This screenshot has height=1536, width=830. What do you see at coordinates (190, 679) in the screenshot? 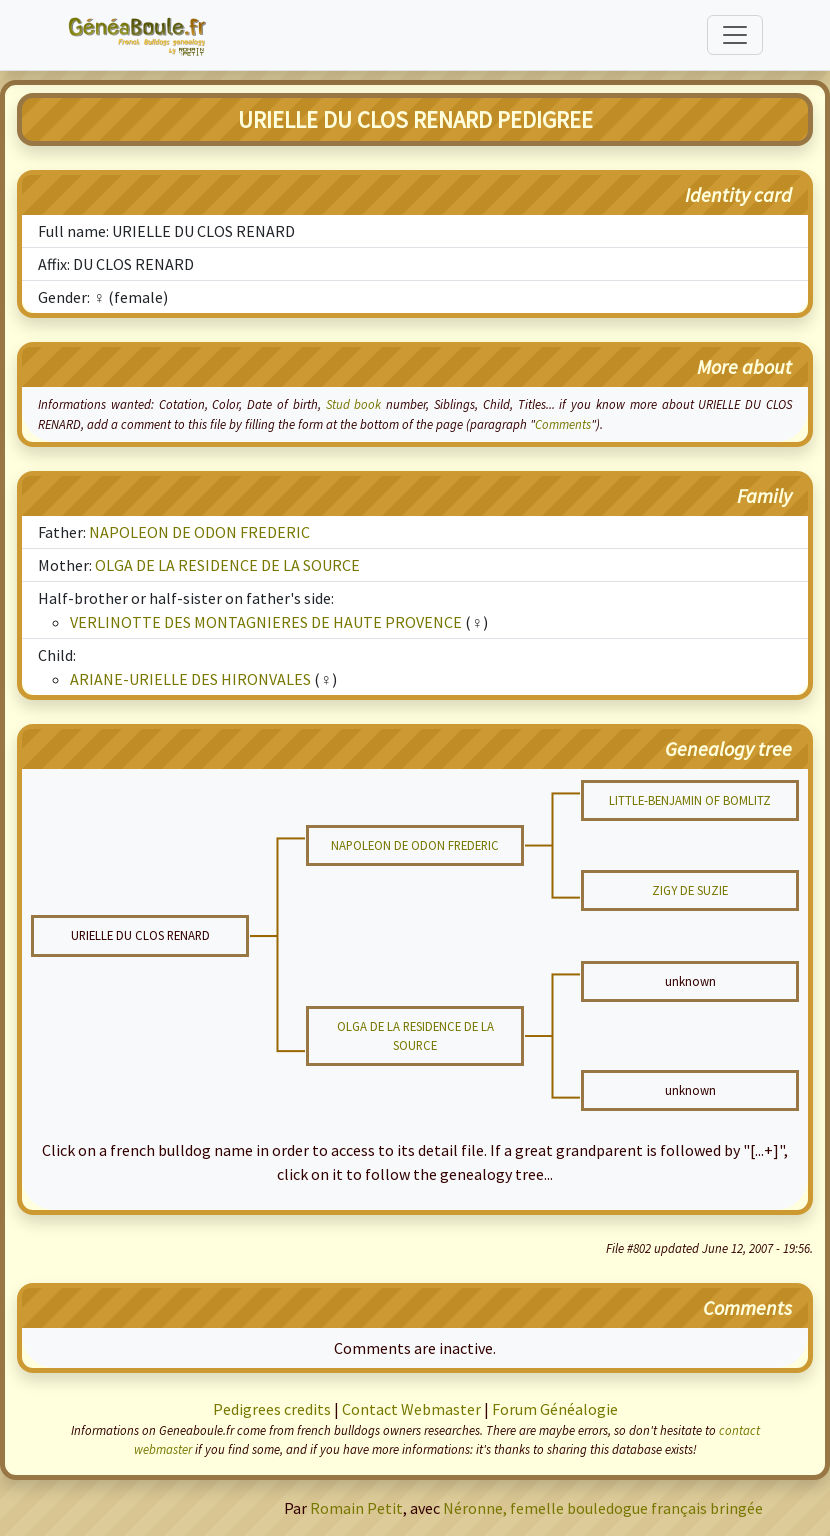
I see `ARIANE-URIELLE DES HIRONVALES` at bounding box center [190, 679].